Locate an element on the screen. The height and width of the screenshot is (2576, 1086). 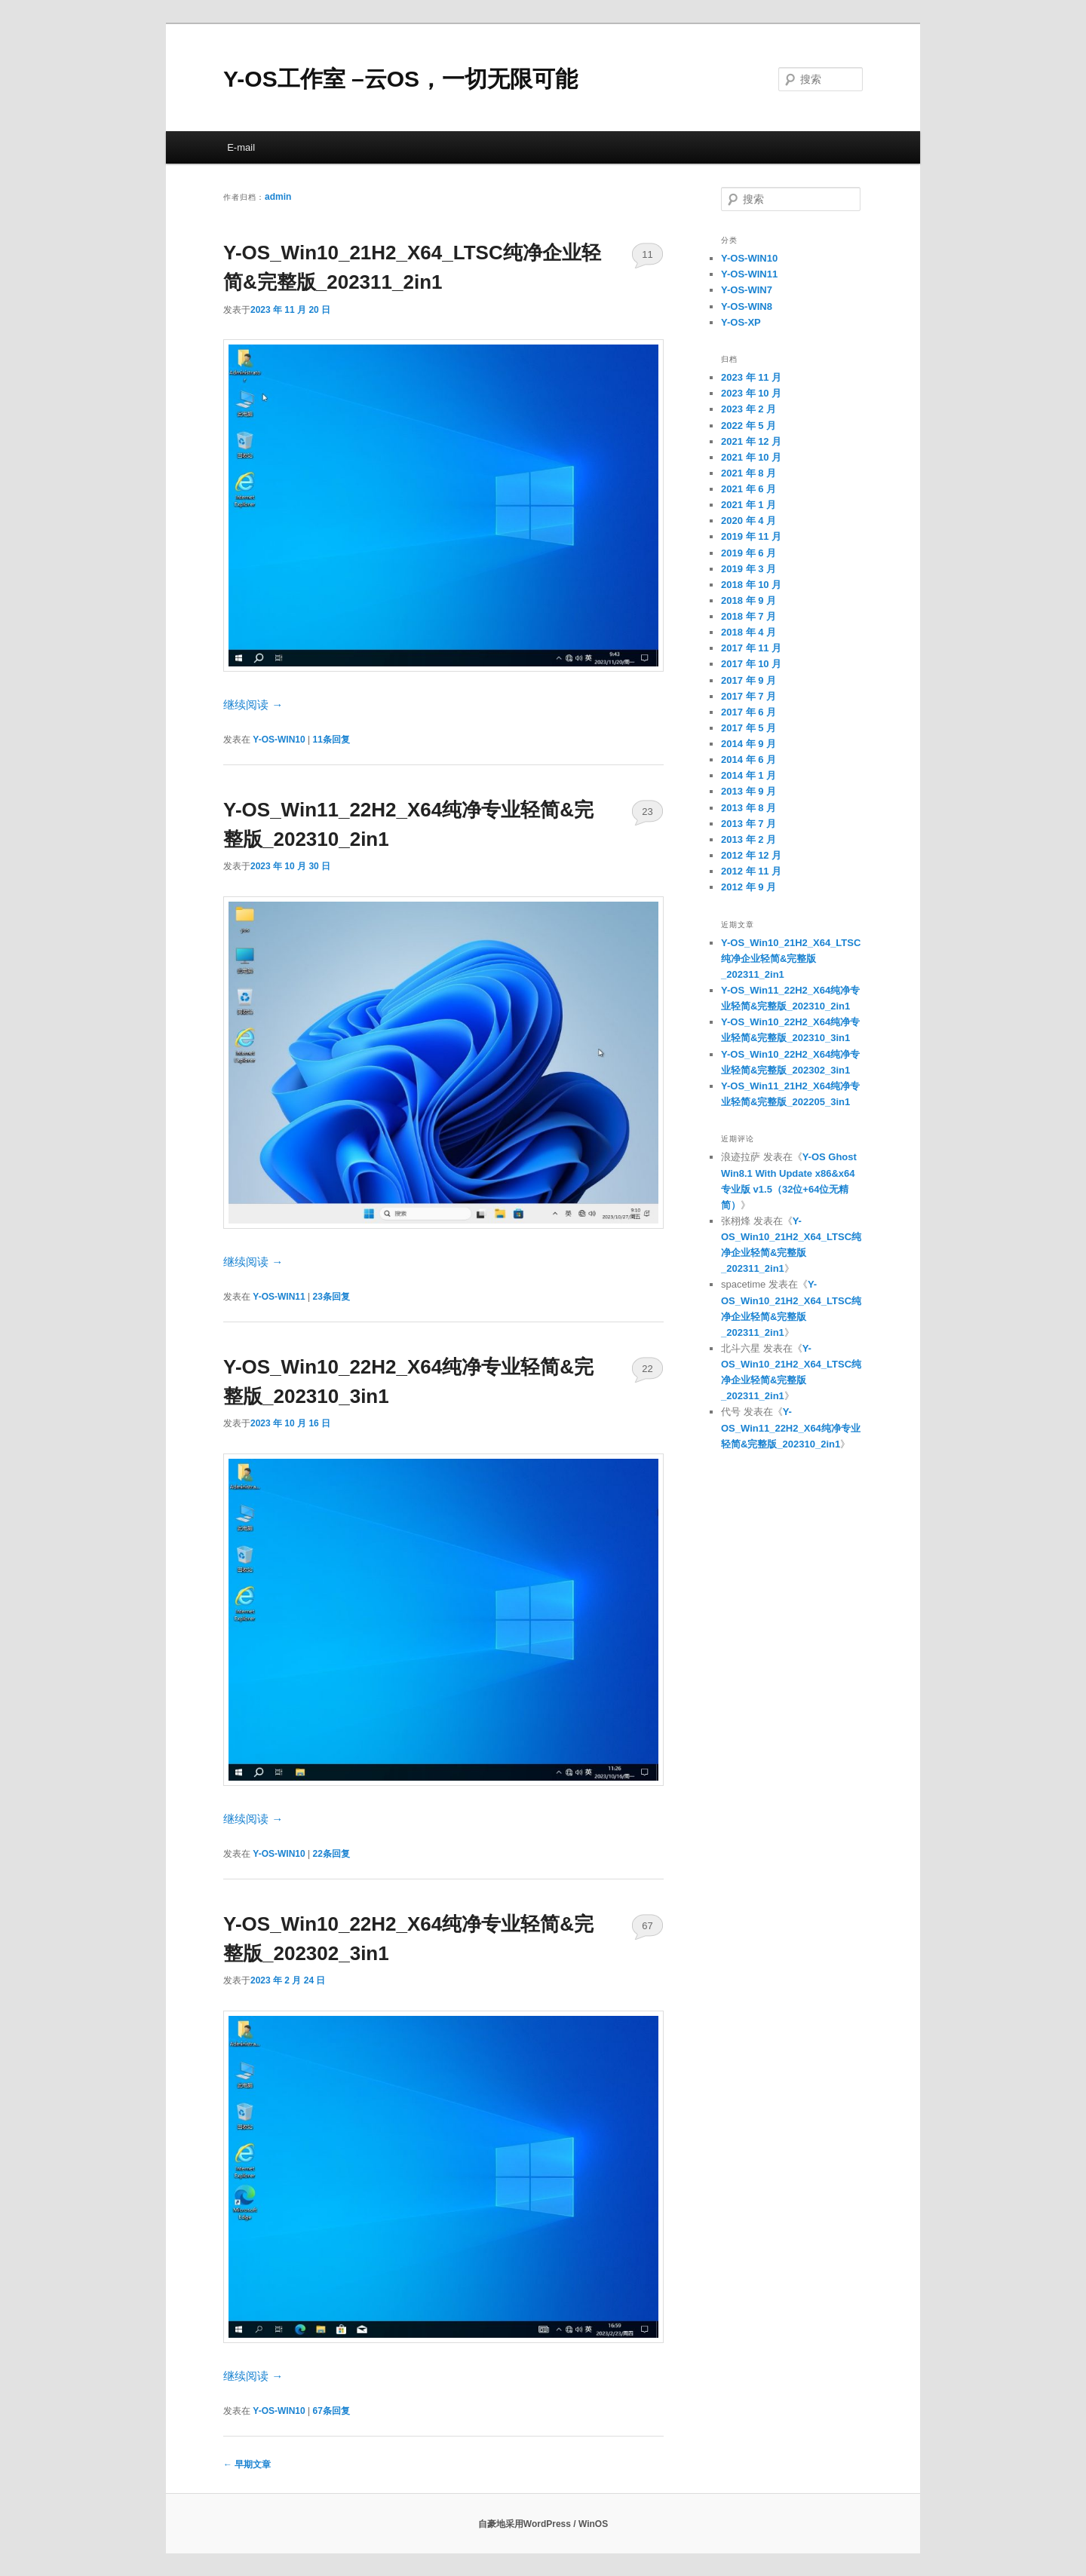
/ WinOS is located at coordinates (590, 2524).